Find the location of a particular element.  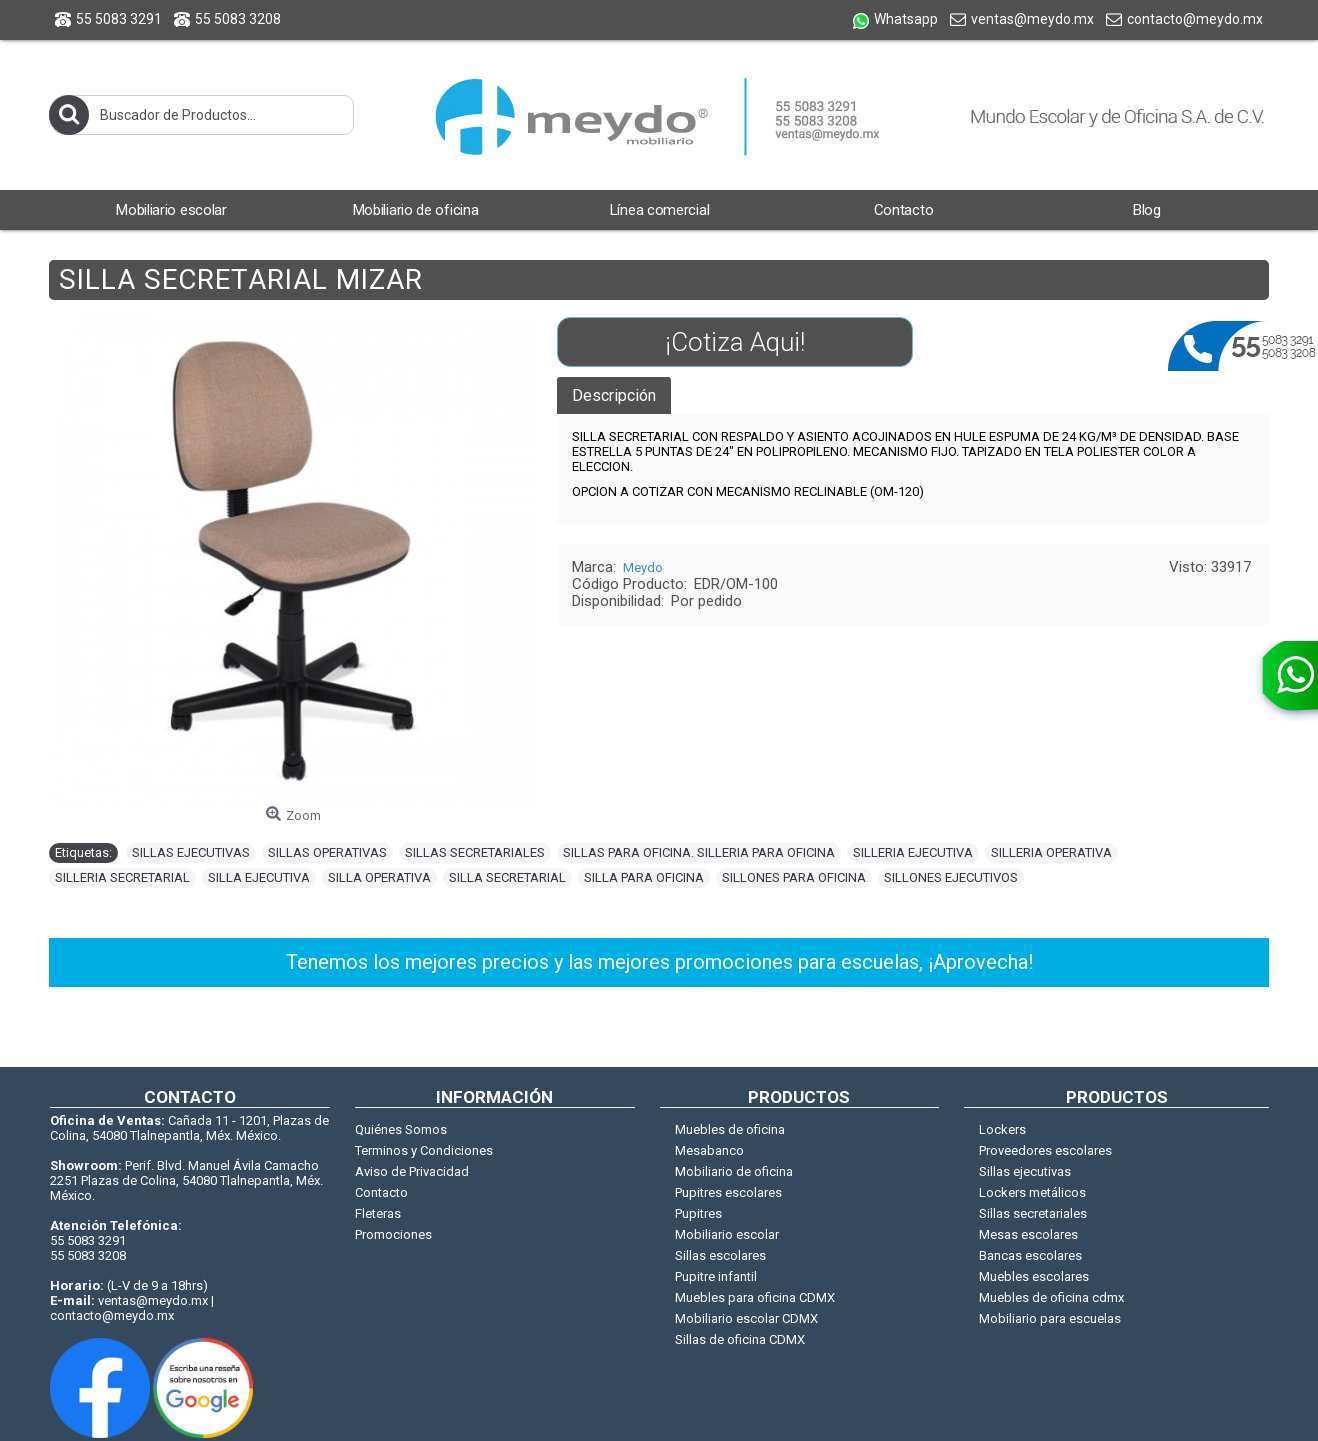

SILLA OPERATIVA is located at coordinates (379, 877).